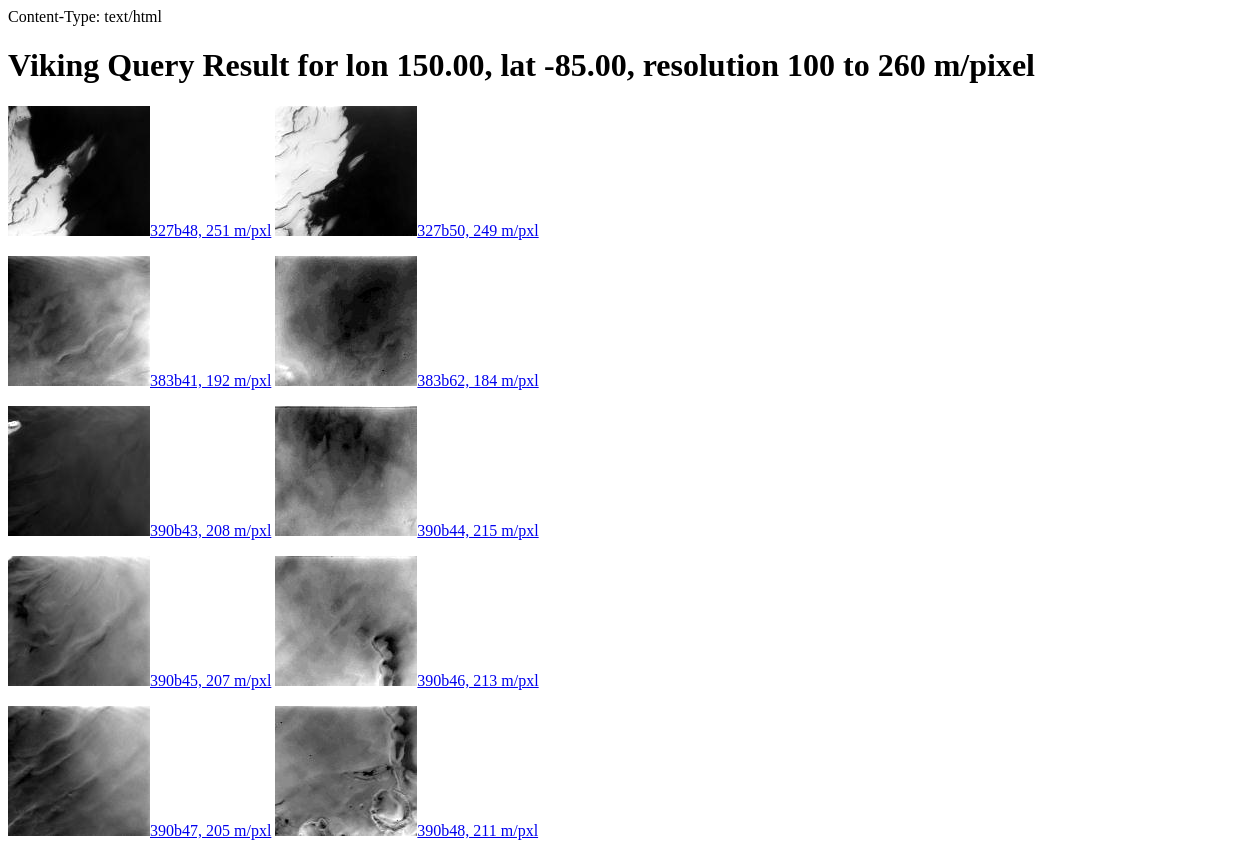 This screenshot has width=1250, height=856. Describe the element at coordinates (139, 830) in the screenshot. I see `390b47, 205 m/pxl` at that location.